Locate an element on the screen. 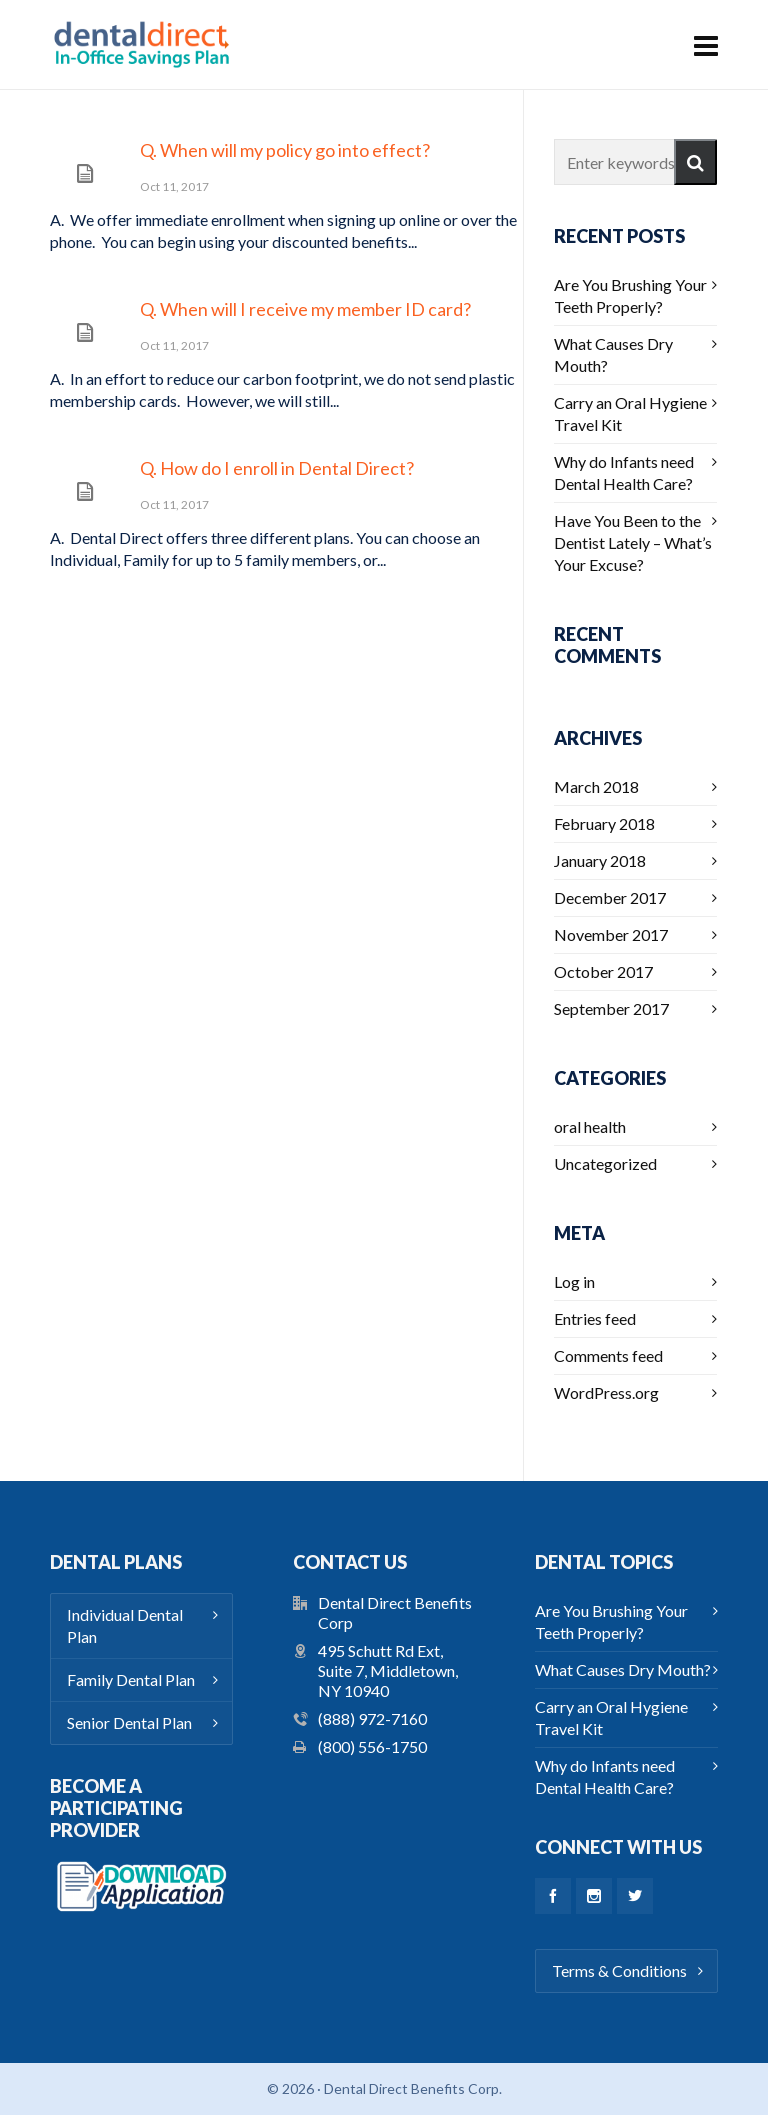 This screenshot has width=768, height=2115. (888) 972-7160 is located at coordinates (372, 1718).